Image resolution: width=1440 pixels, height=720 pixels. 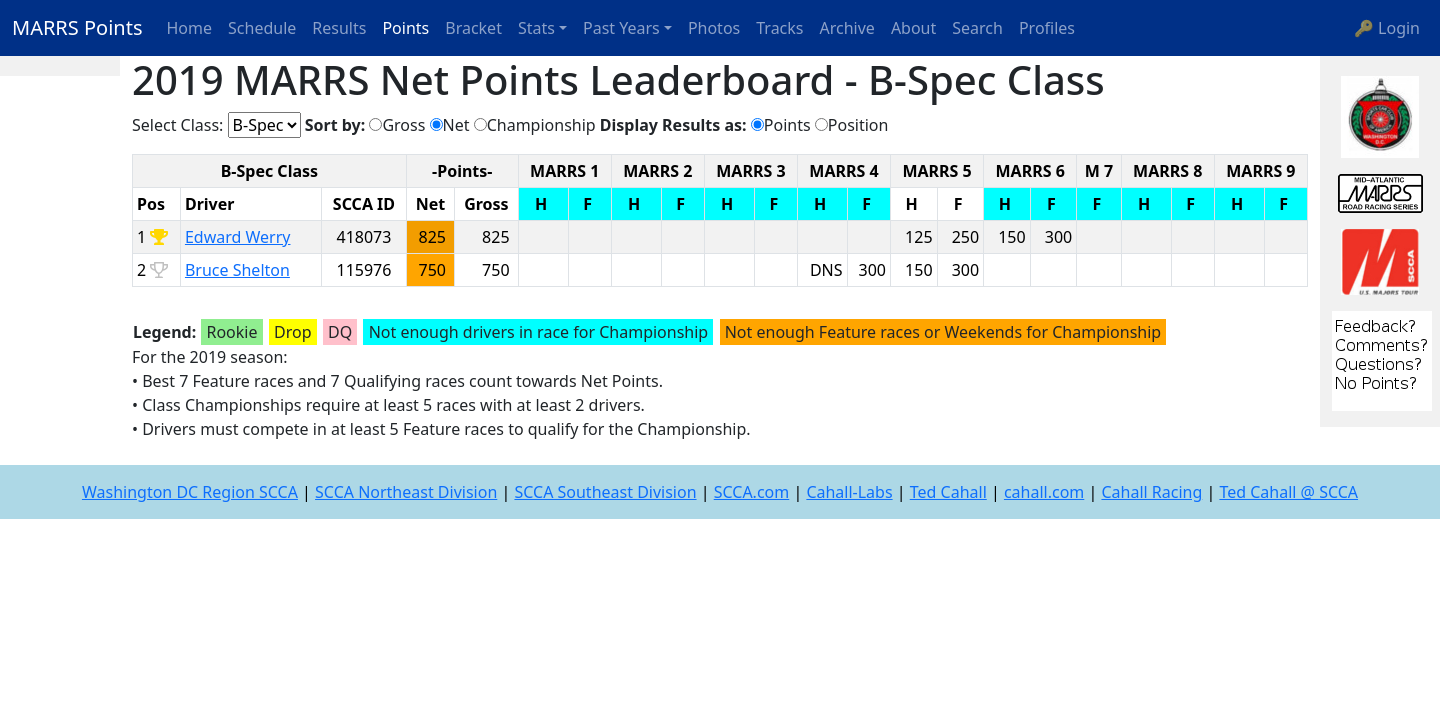 I want to click on MARRS Points, so click(x=77, y=27).